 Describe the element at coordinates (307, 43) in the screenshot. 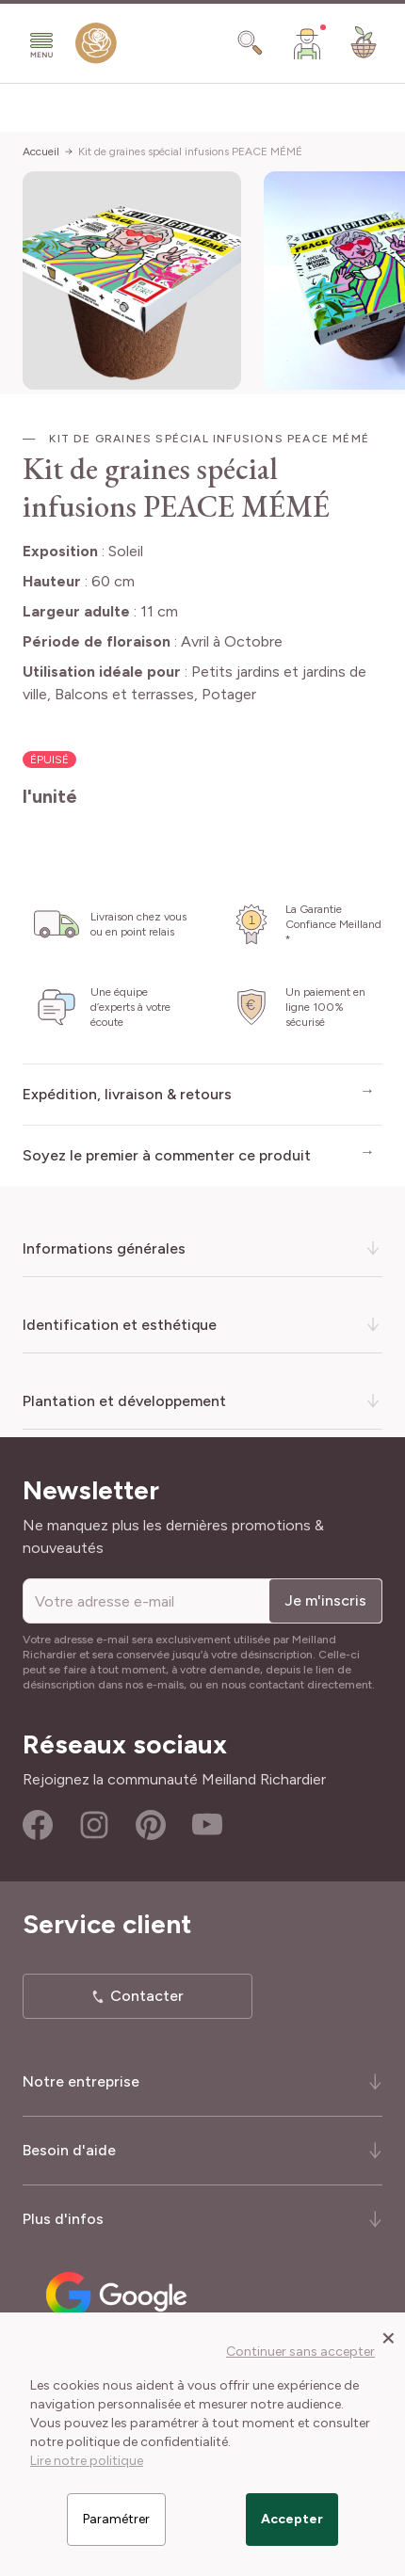

I see `[Mon Compte]` at that location.